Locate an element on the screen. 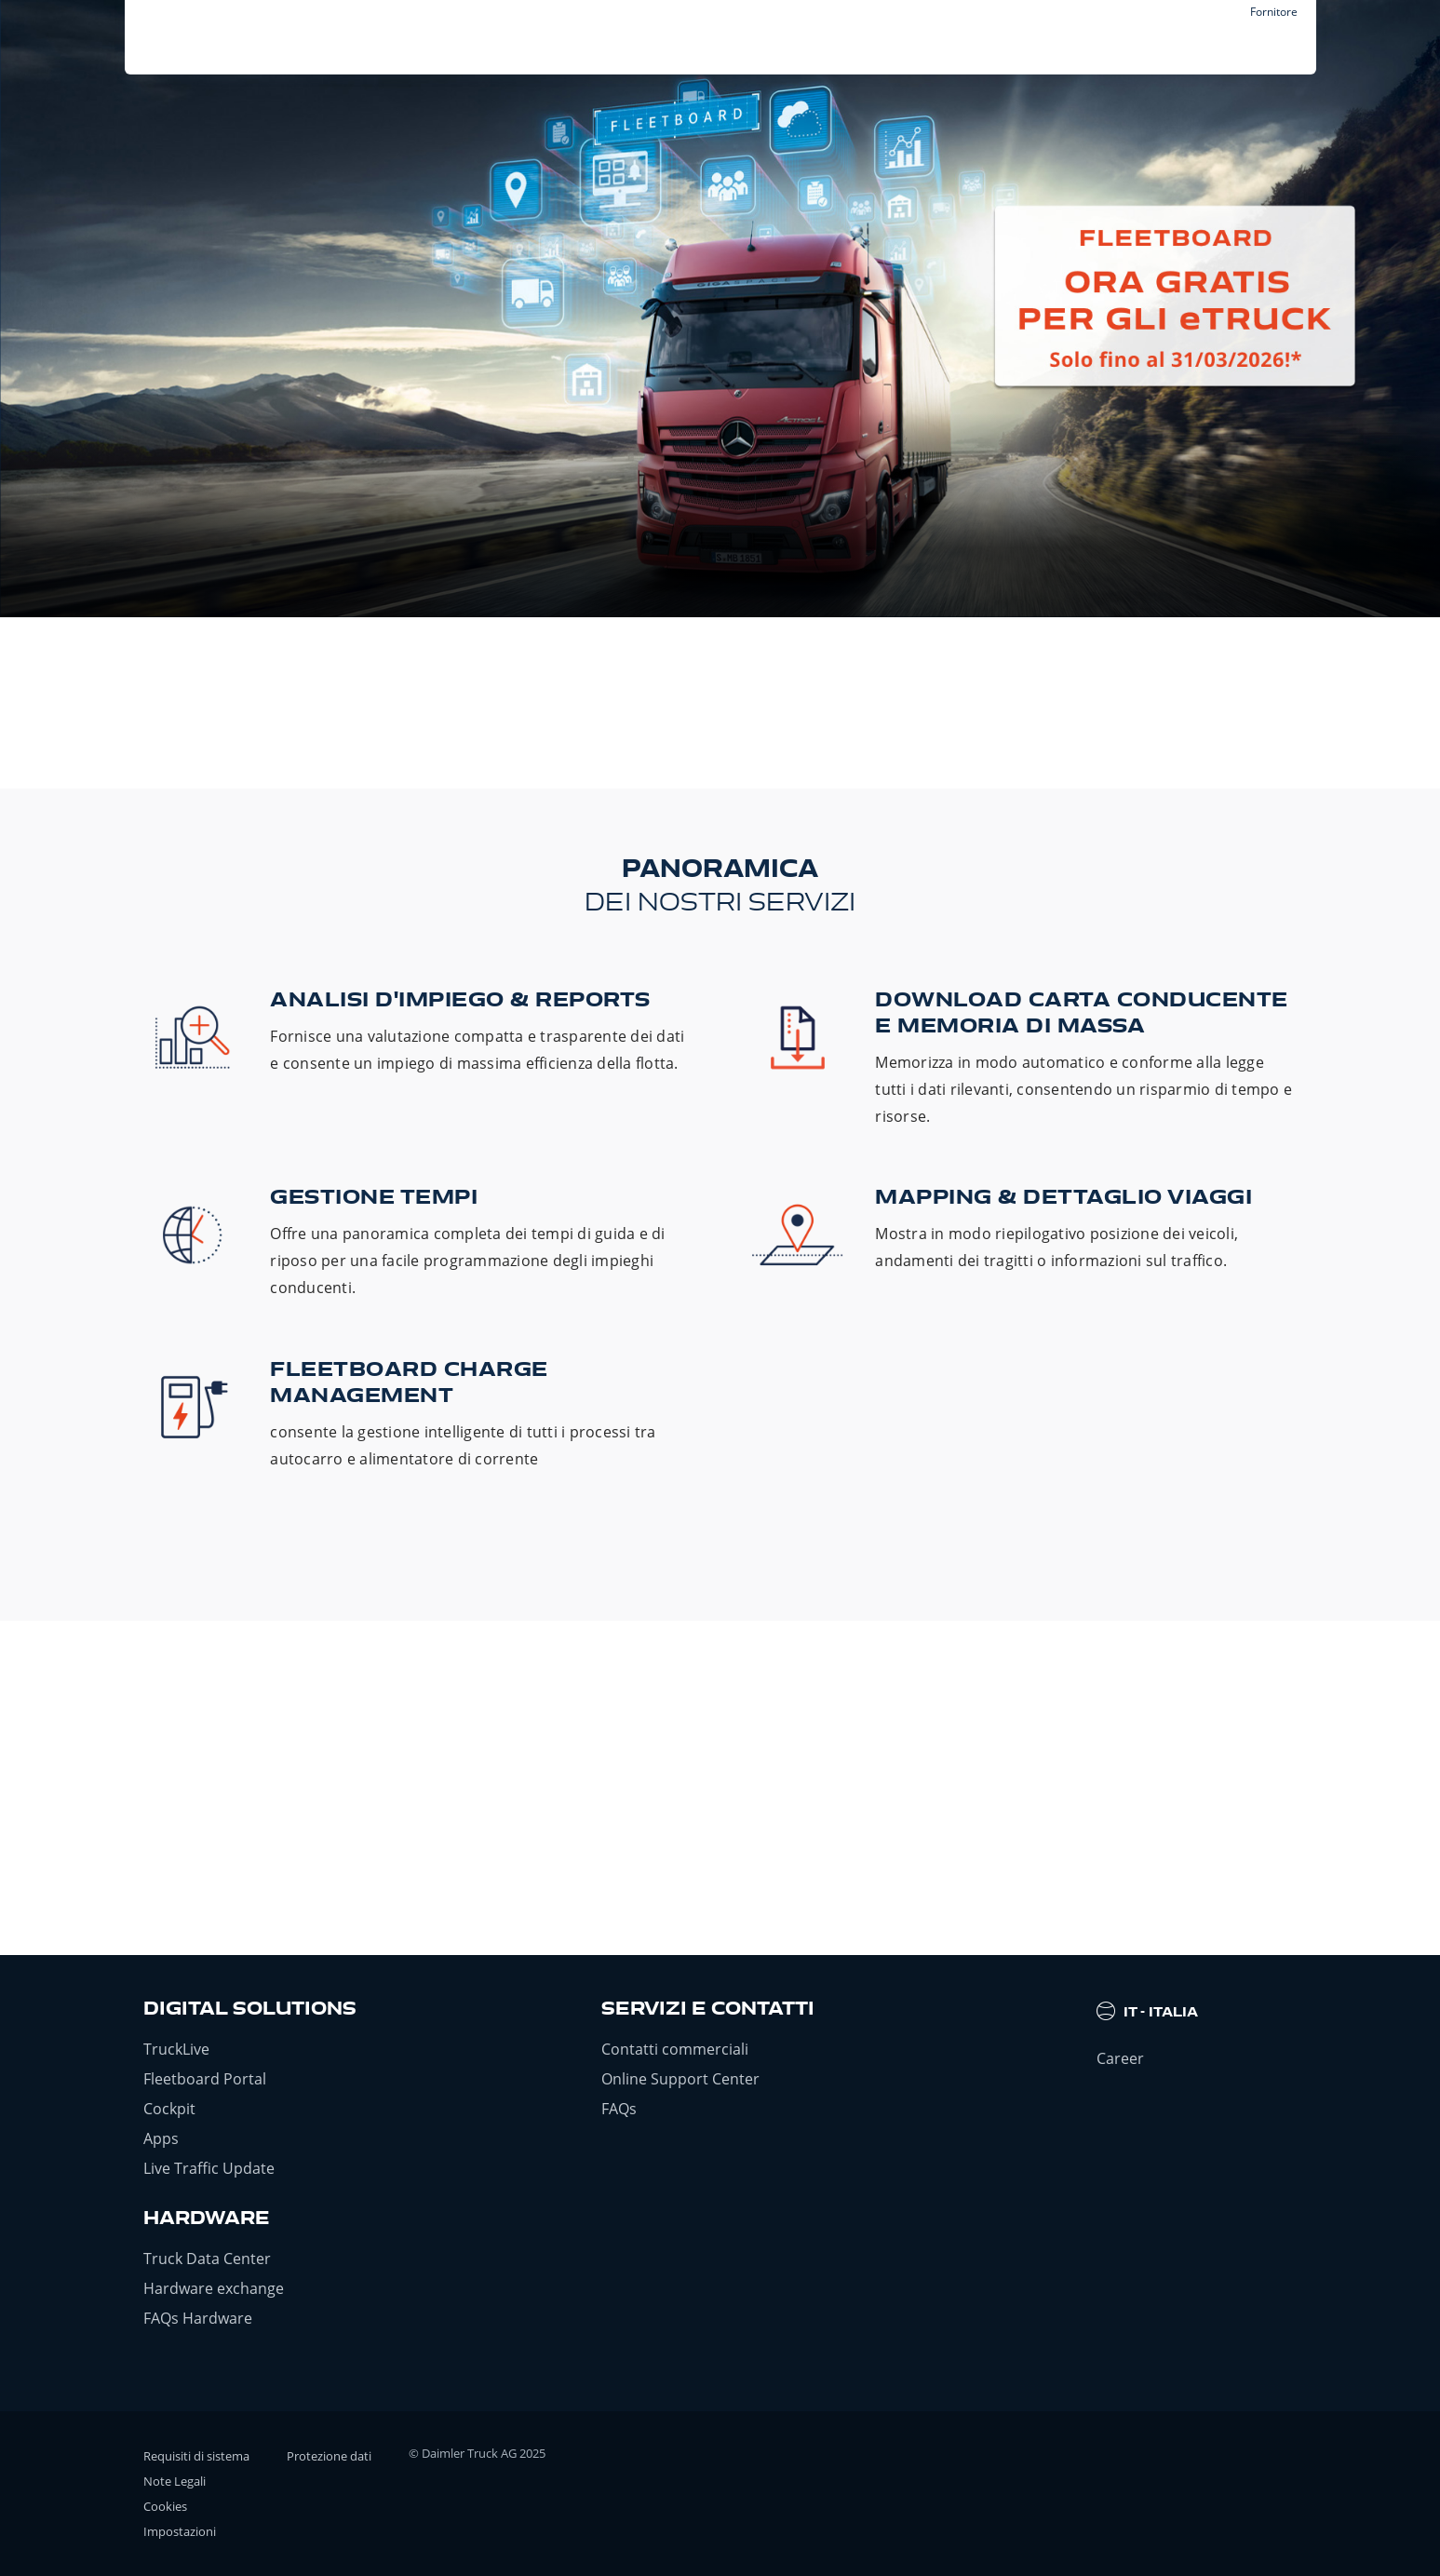  Cockpit is located at coordinates (169, 2108).